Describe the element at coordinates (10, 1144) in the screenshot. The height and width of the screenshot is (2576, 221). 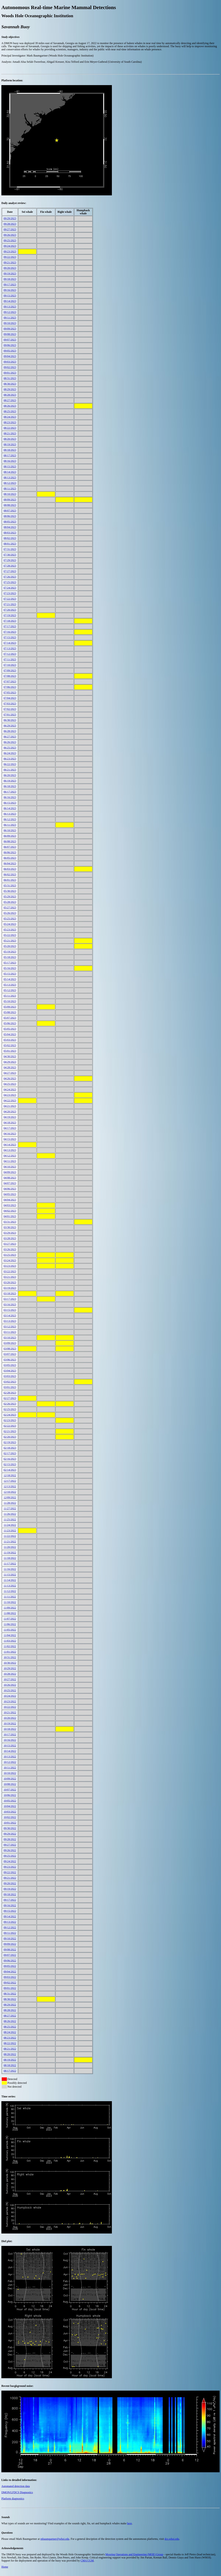
I see `04/14/2023` at that location.